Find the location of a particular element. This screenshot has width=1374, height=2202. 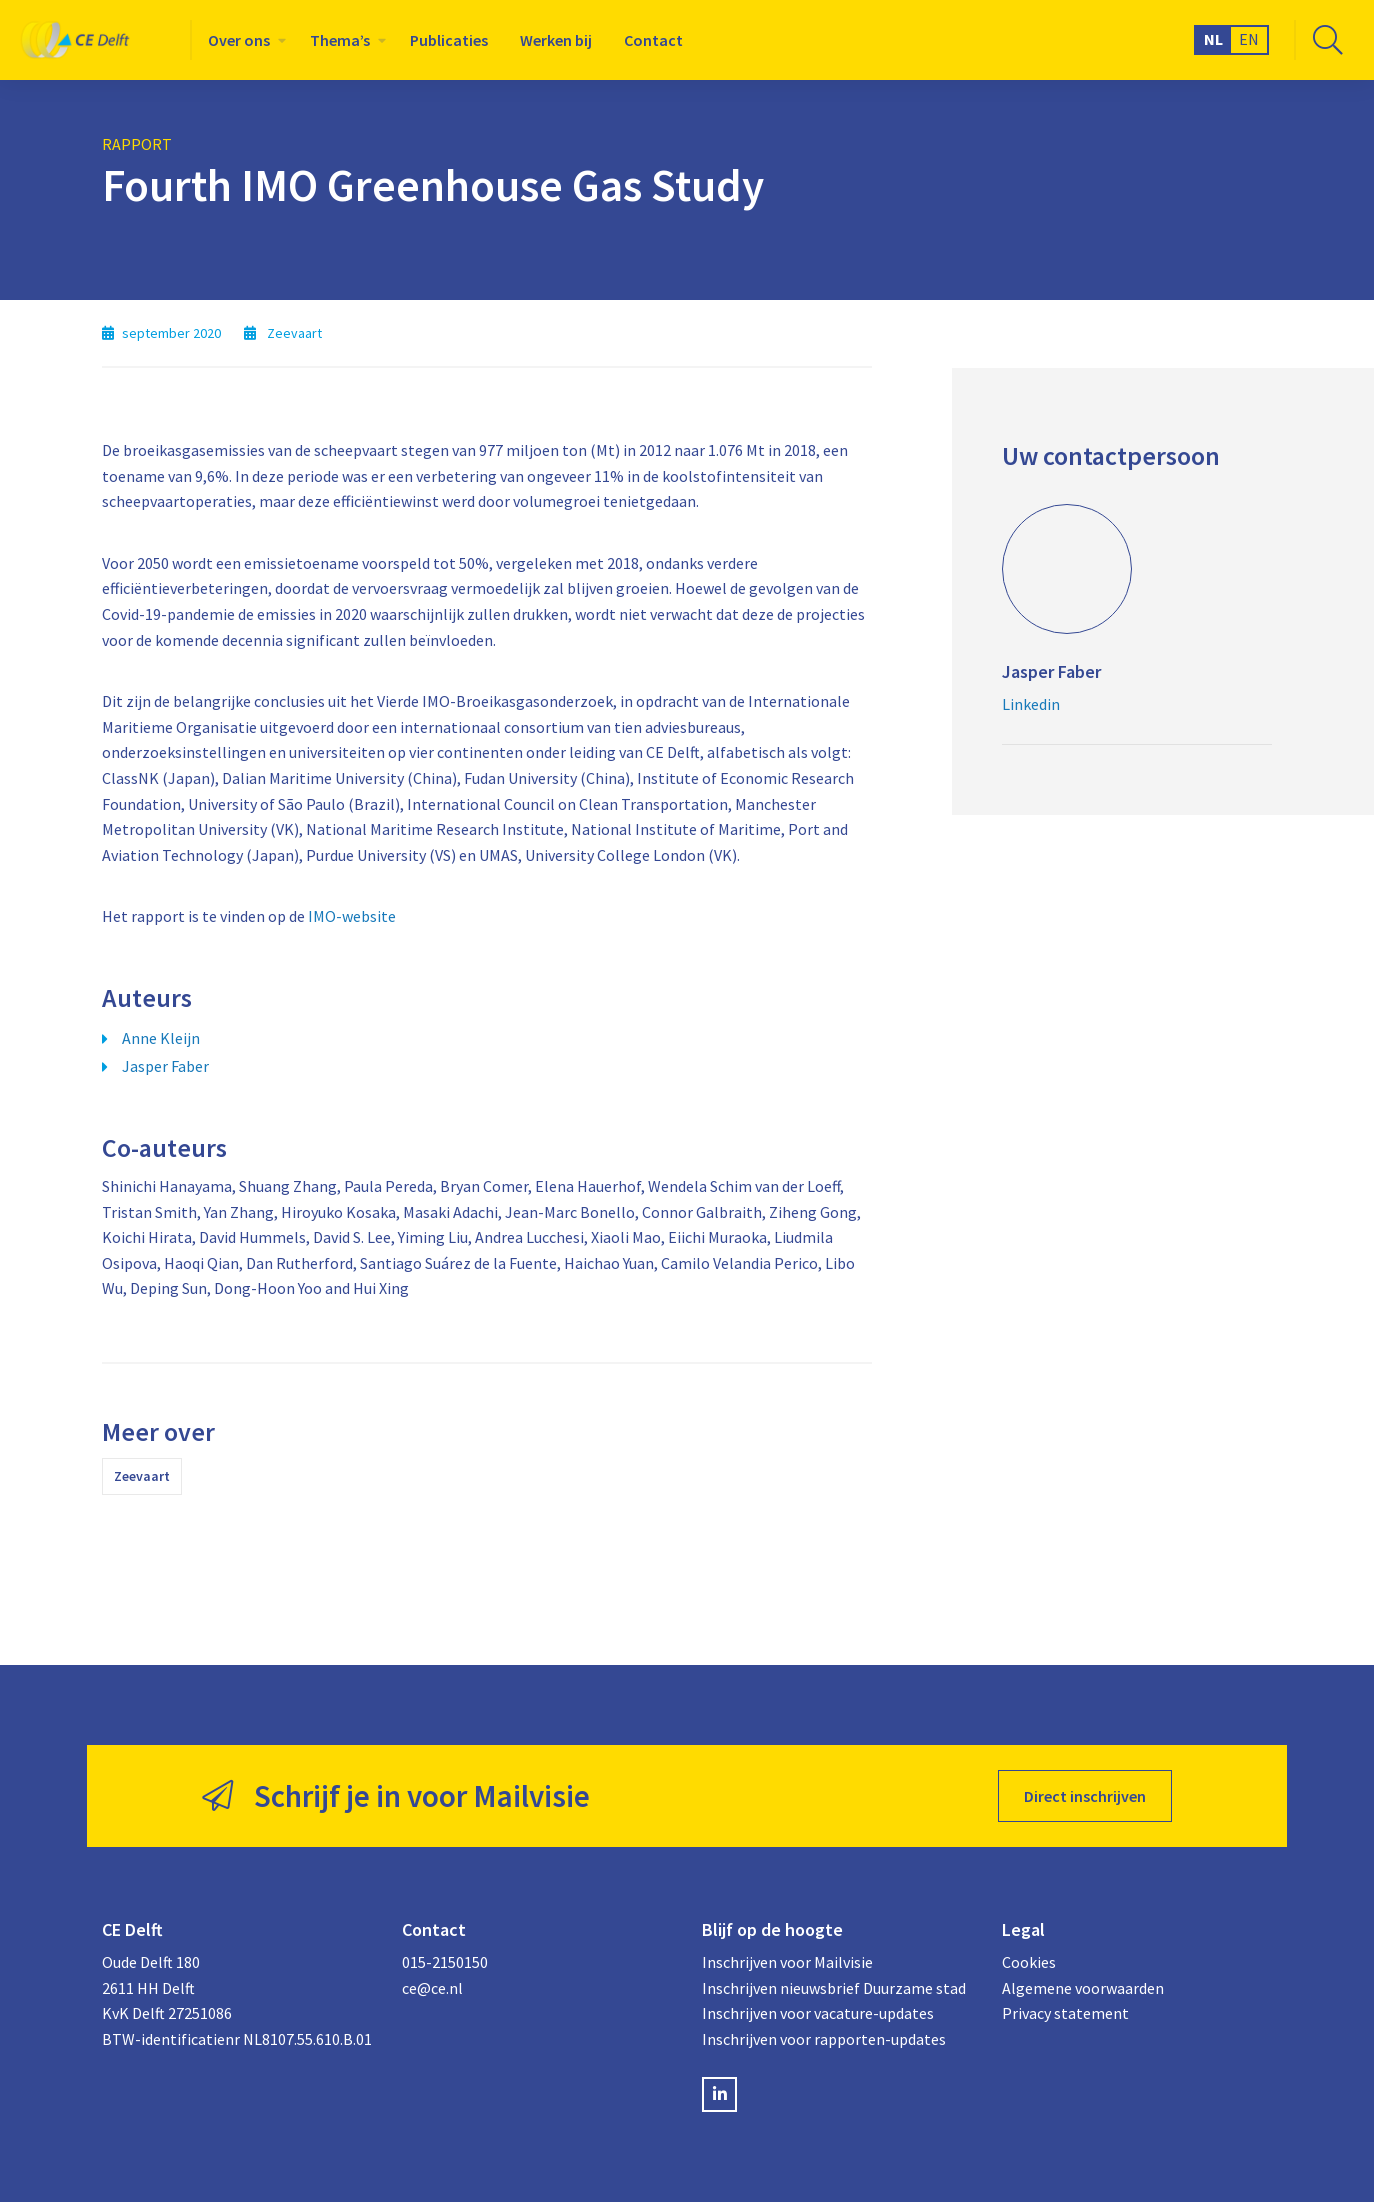

Jasper Faber is located at coordinates (165, 1066).